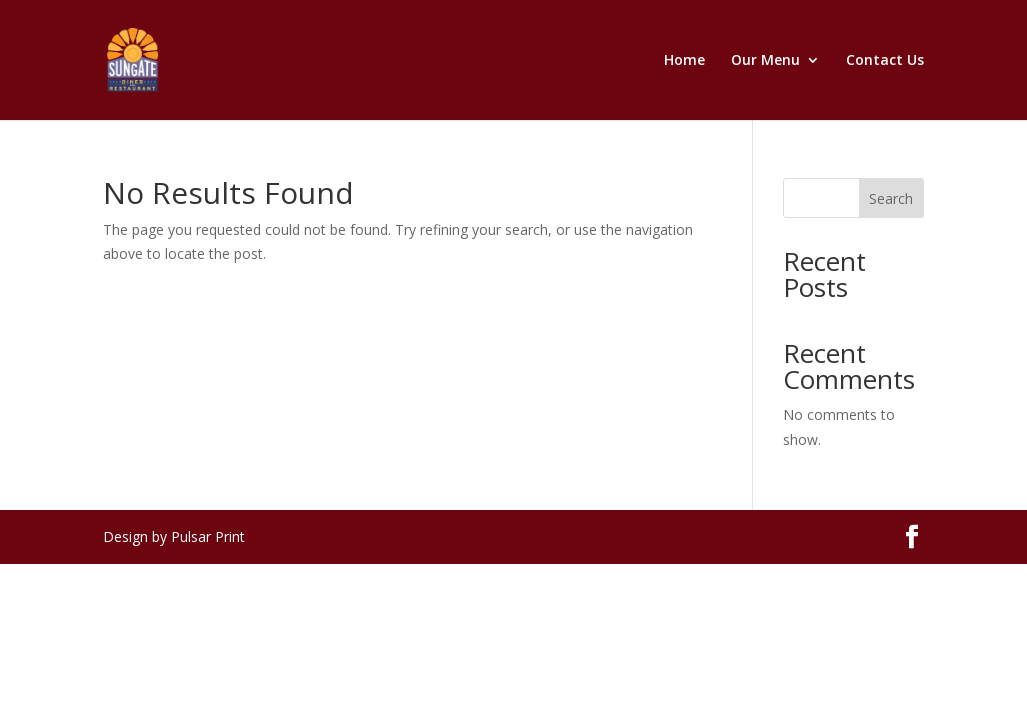 The height and width of the screenshot is (720, 1027). I want to click on Contact Us, so click(885, 61).